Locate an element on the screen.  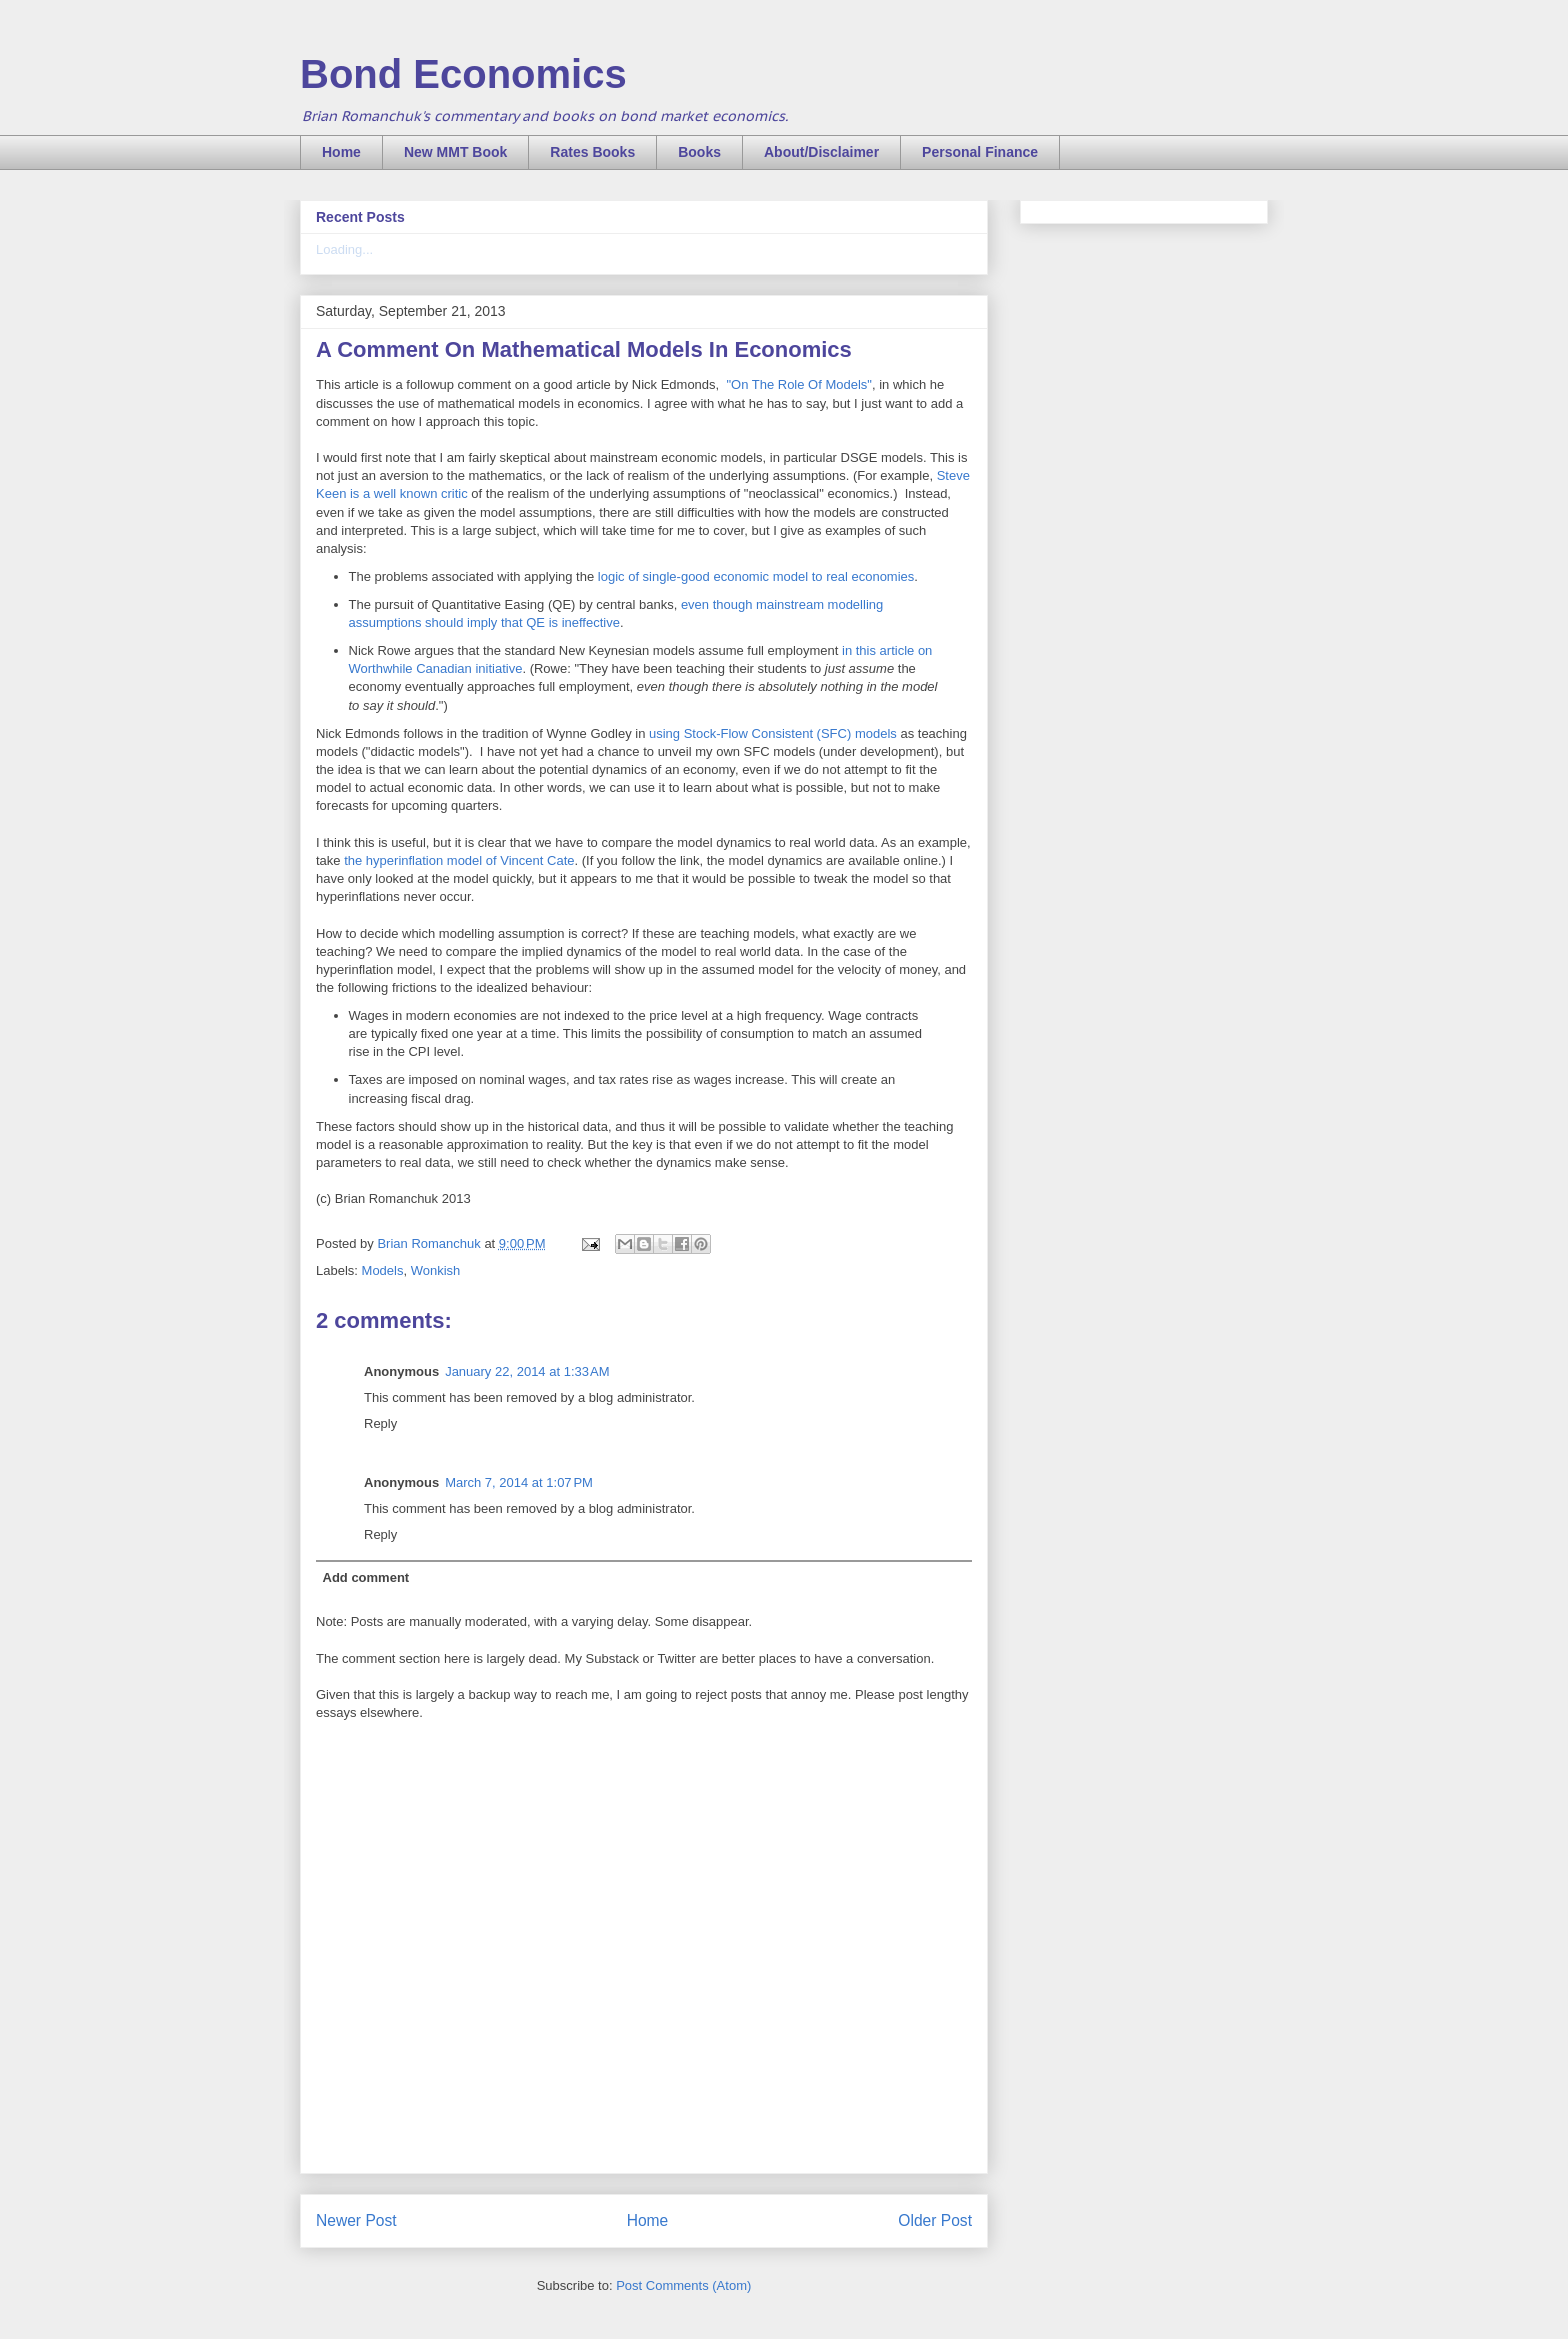
New MMT Book is located at coordinates (455, 152).